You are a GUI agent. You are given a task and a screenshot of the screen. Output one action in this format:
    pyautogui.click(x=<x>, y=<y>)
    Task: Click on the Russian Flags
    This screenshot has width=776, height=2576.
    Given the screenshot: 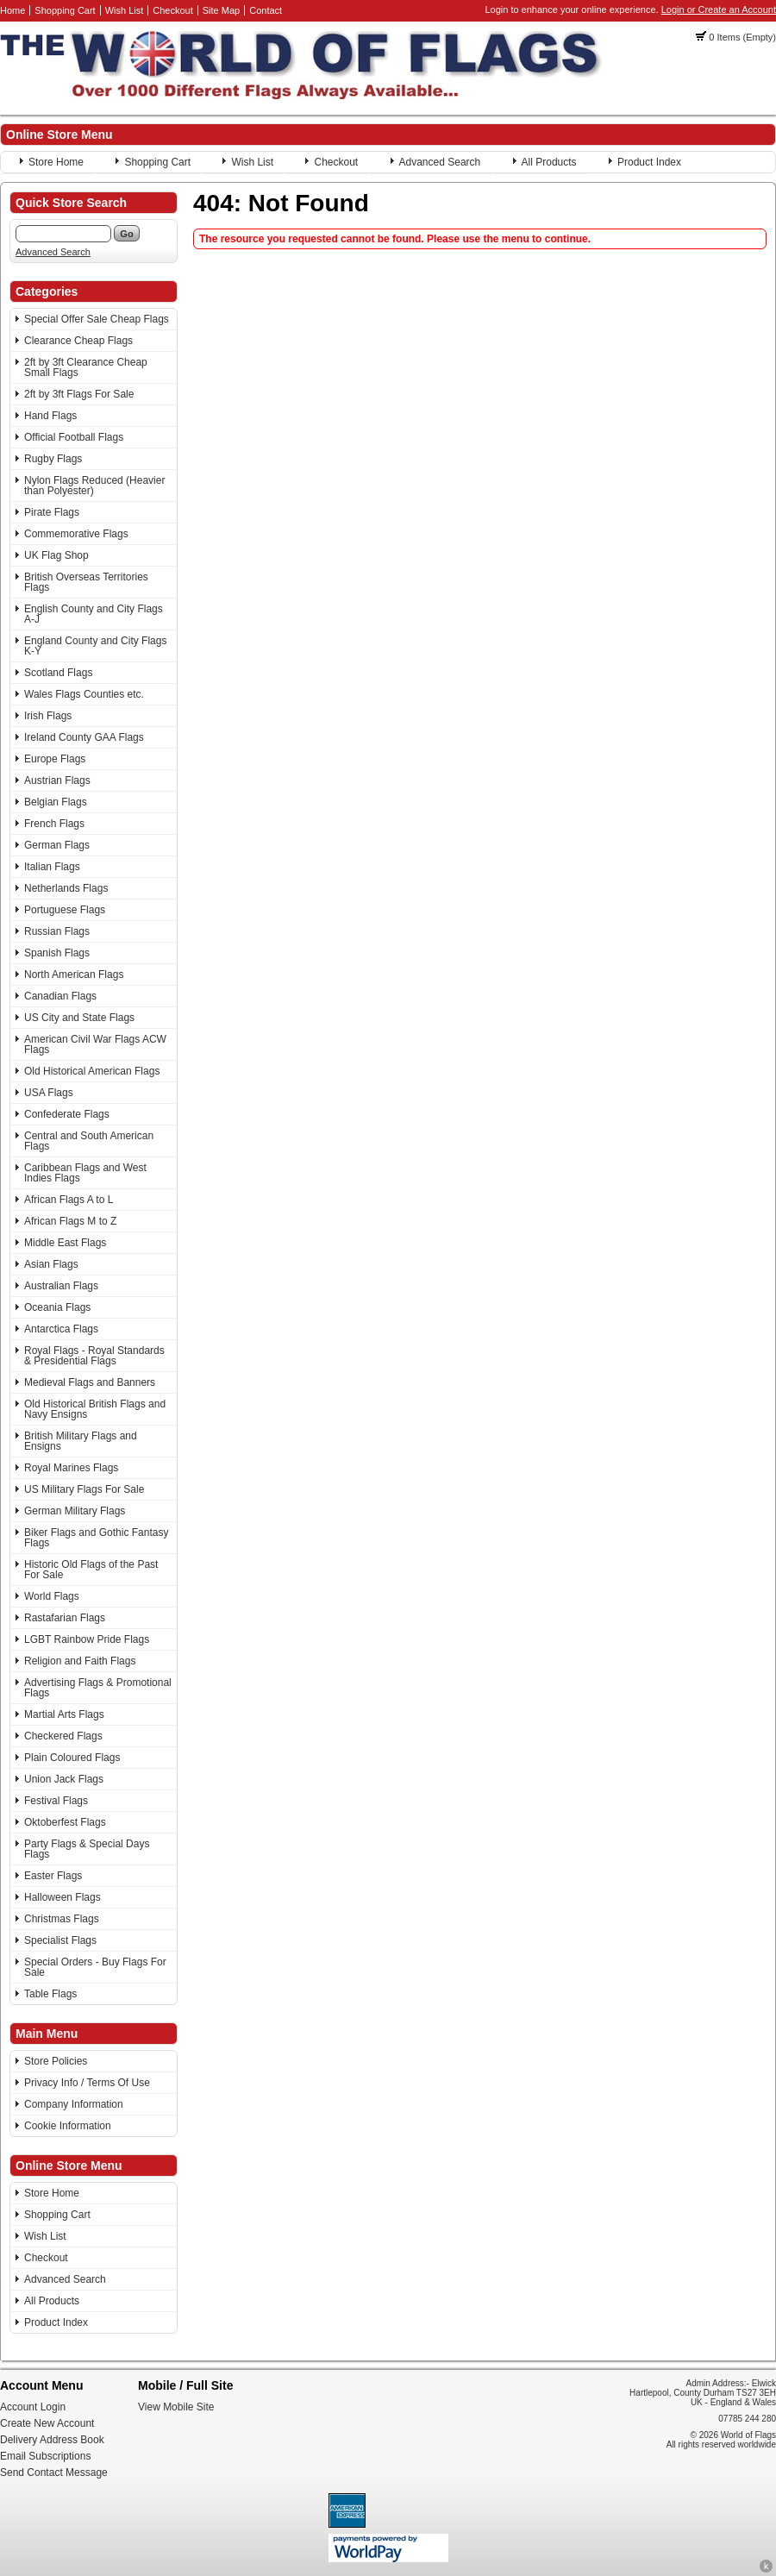 What is the action you would take?
    pyautogui.click(x=57, y=931)
    